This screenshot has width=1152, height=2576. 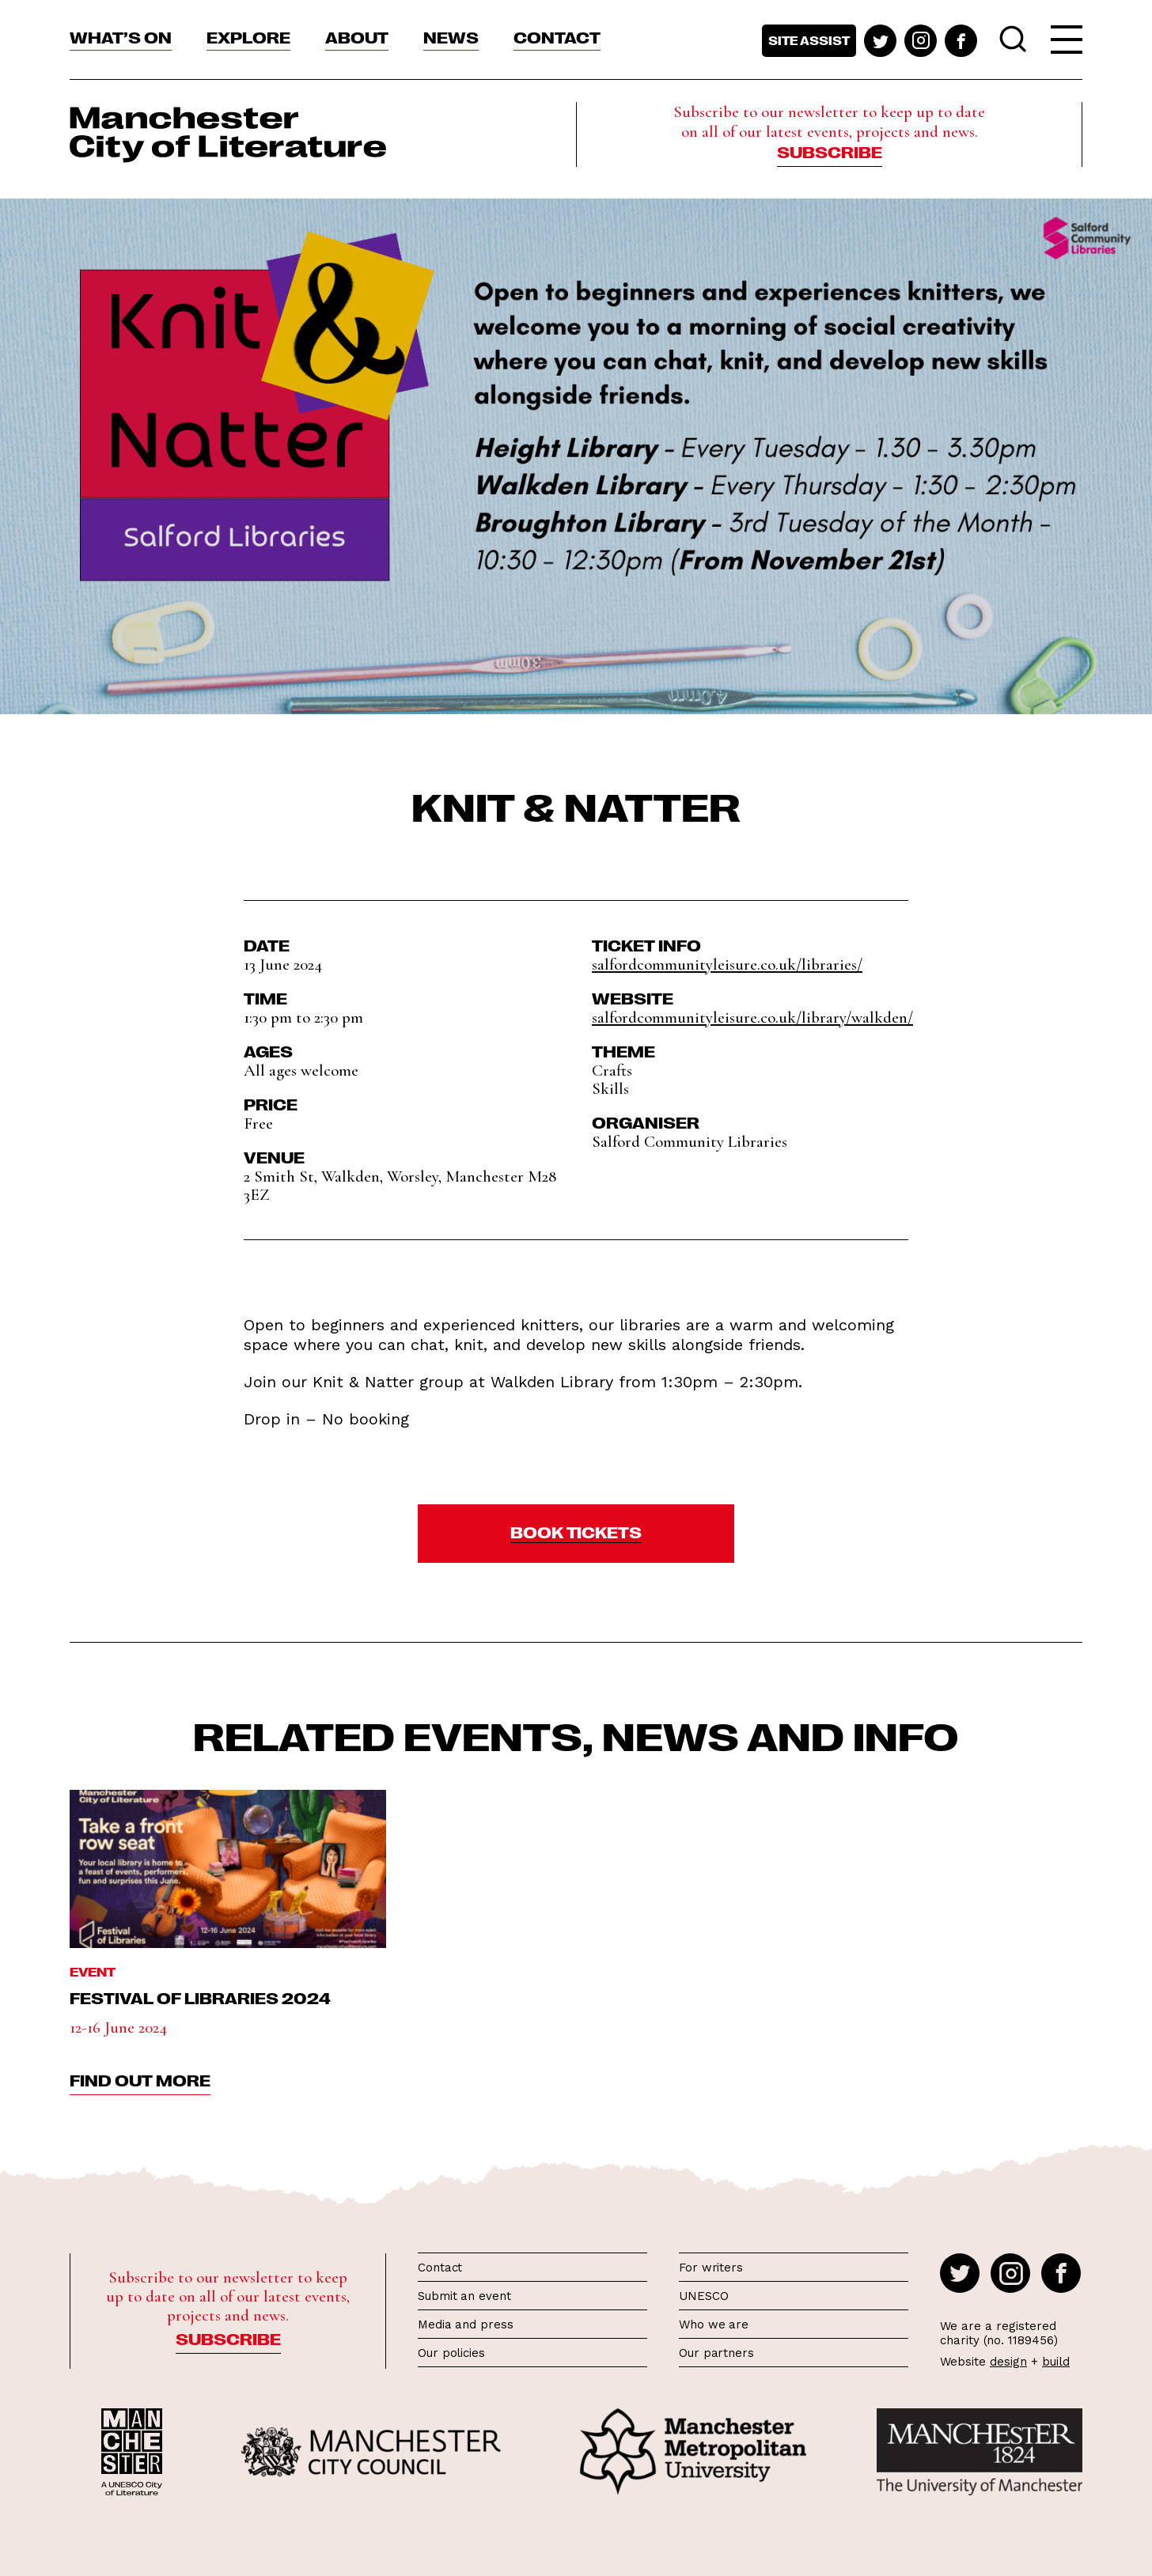 I want to click on Our policies, so click(x=451, y=2353).